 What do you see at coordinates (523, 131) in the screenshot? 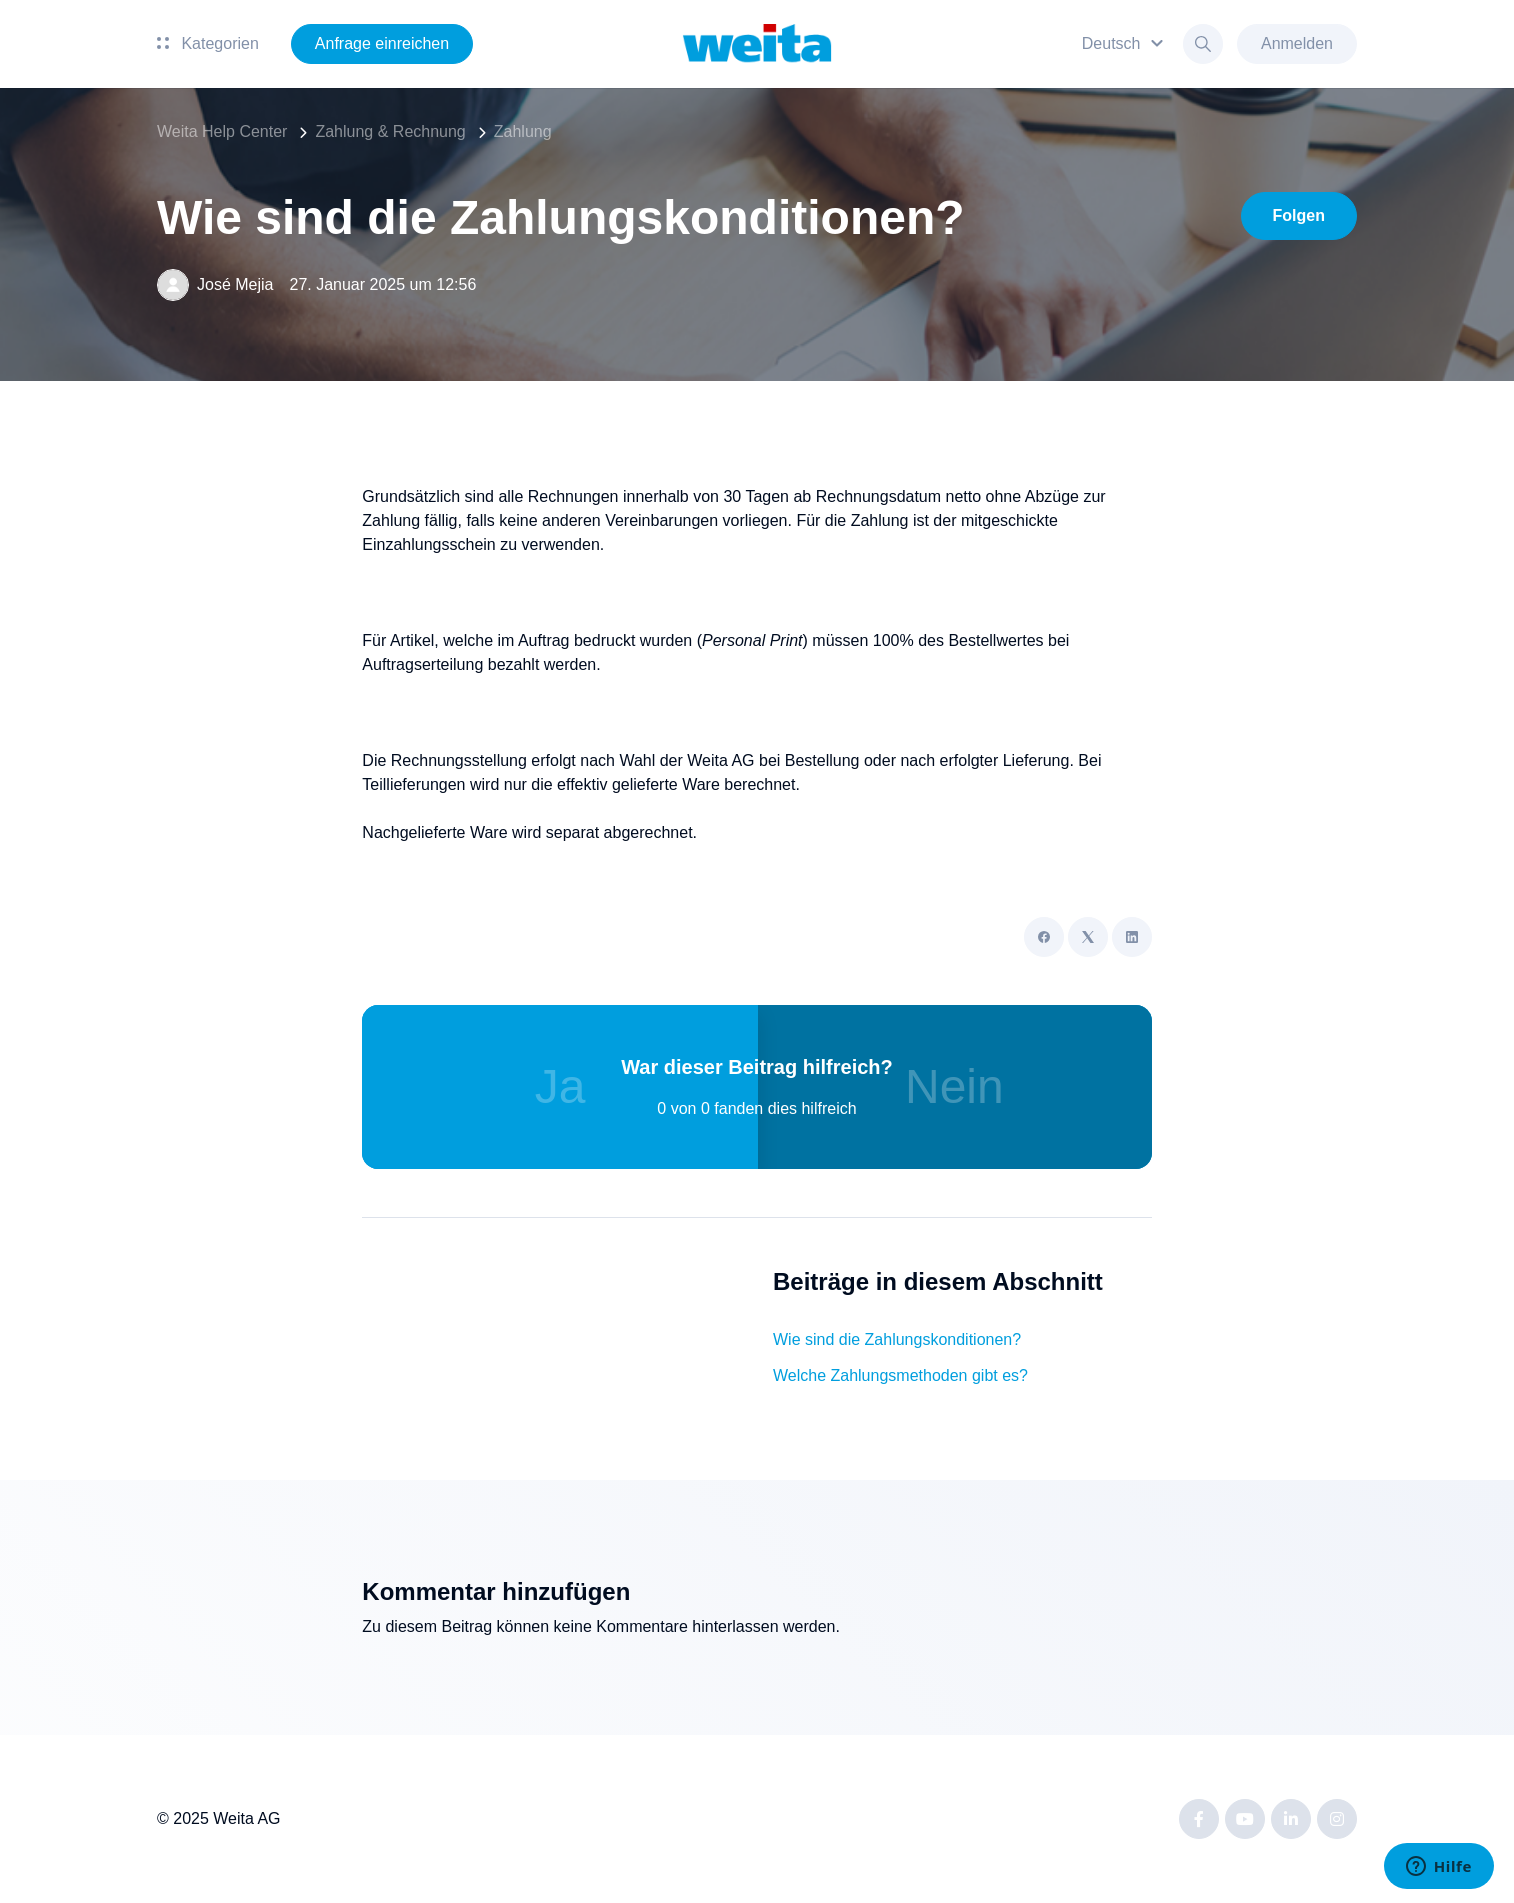
I see `Zahlung` at bounding box center [523, 131].